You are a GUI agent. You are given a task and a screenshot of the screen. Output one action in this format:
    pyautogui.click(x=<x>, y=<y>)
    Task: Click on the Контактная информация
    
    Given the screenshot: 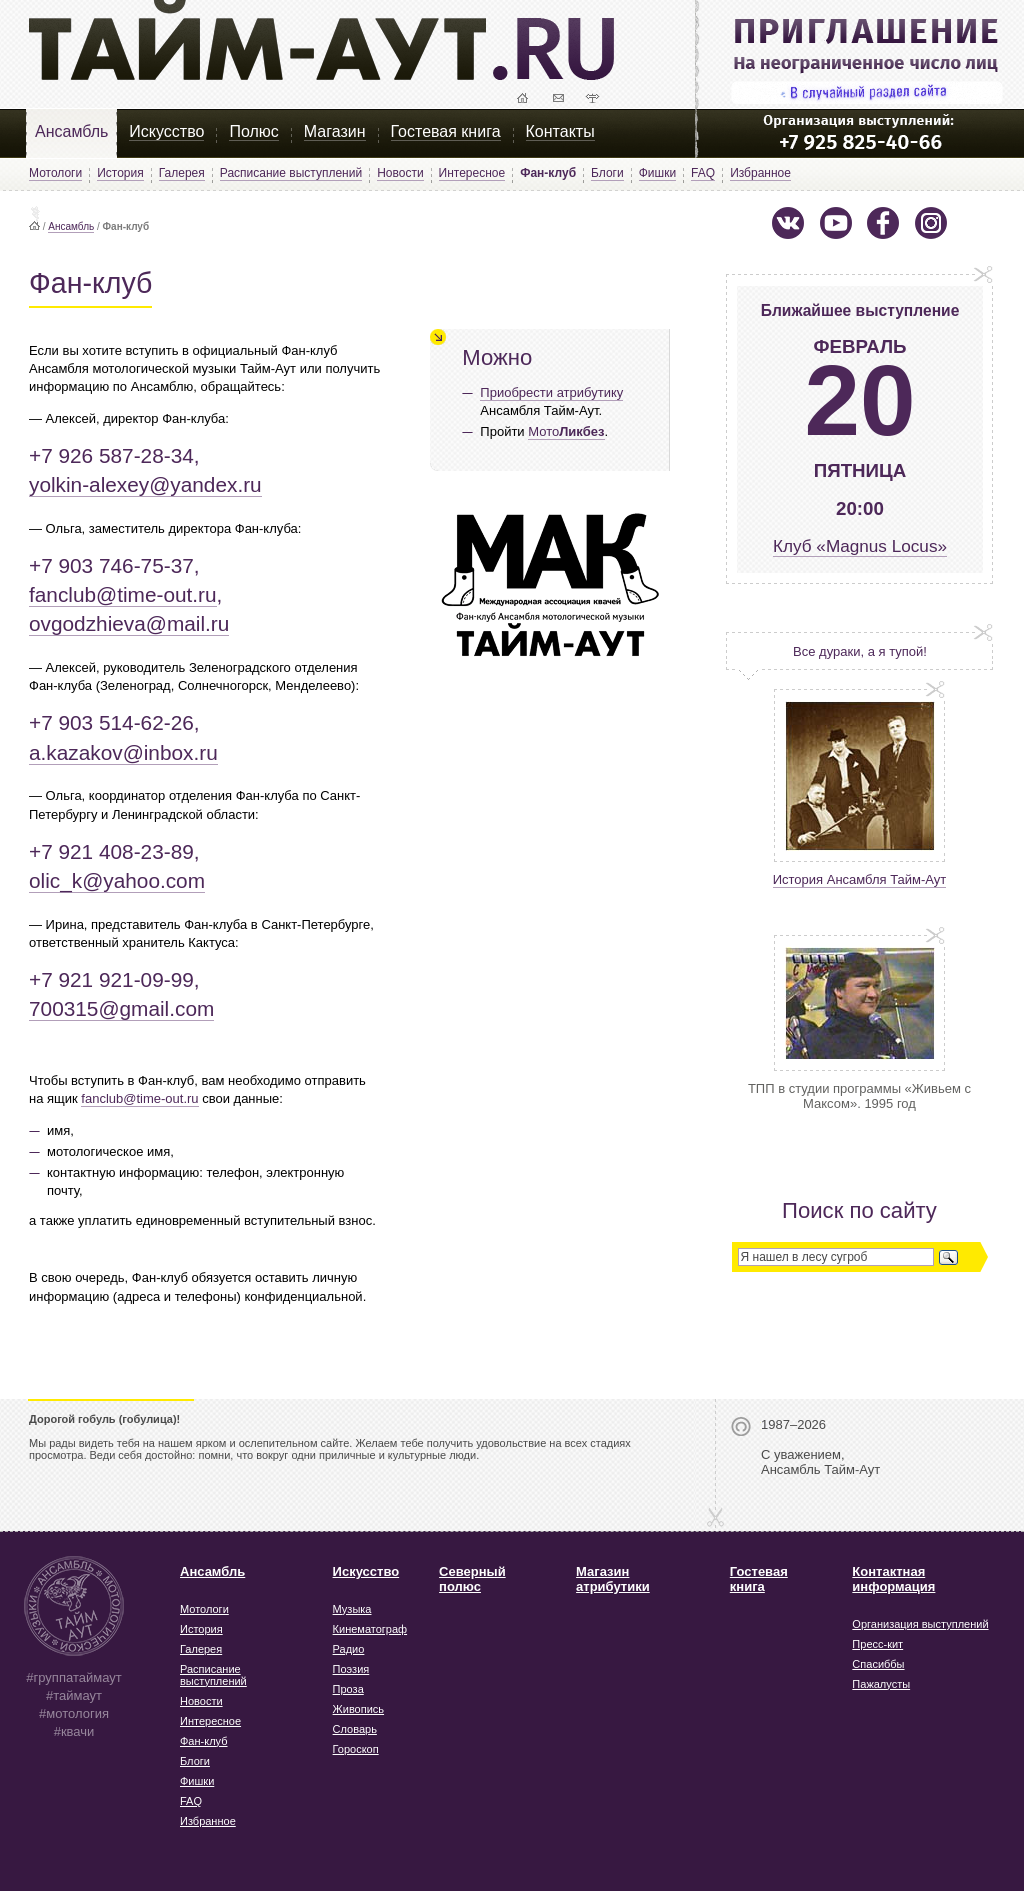 What is the action you would take?
    pyautogui.click(x=893, y=1579)
    